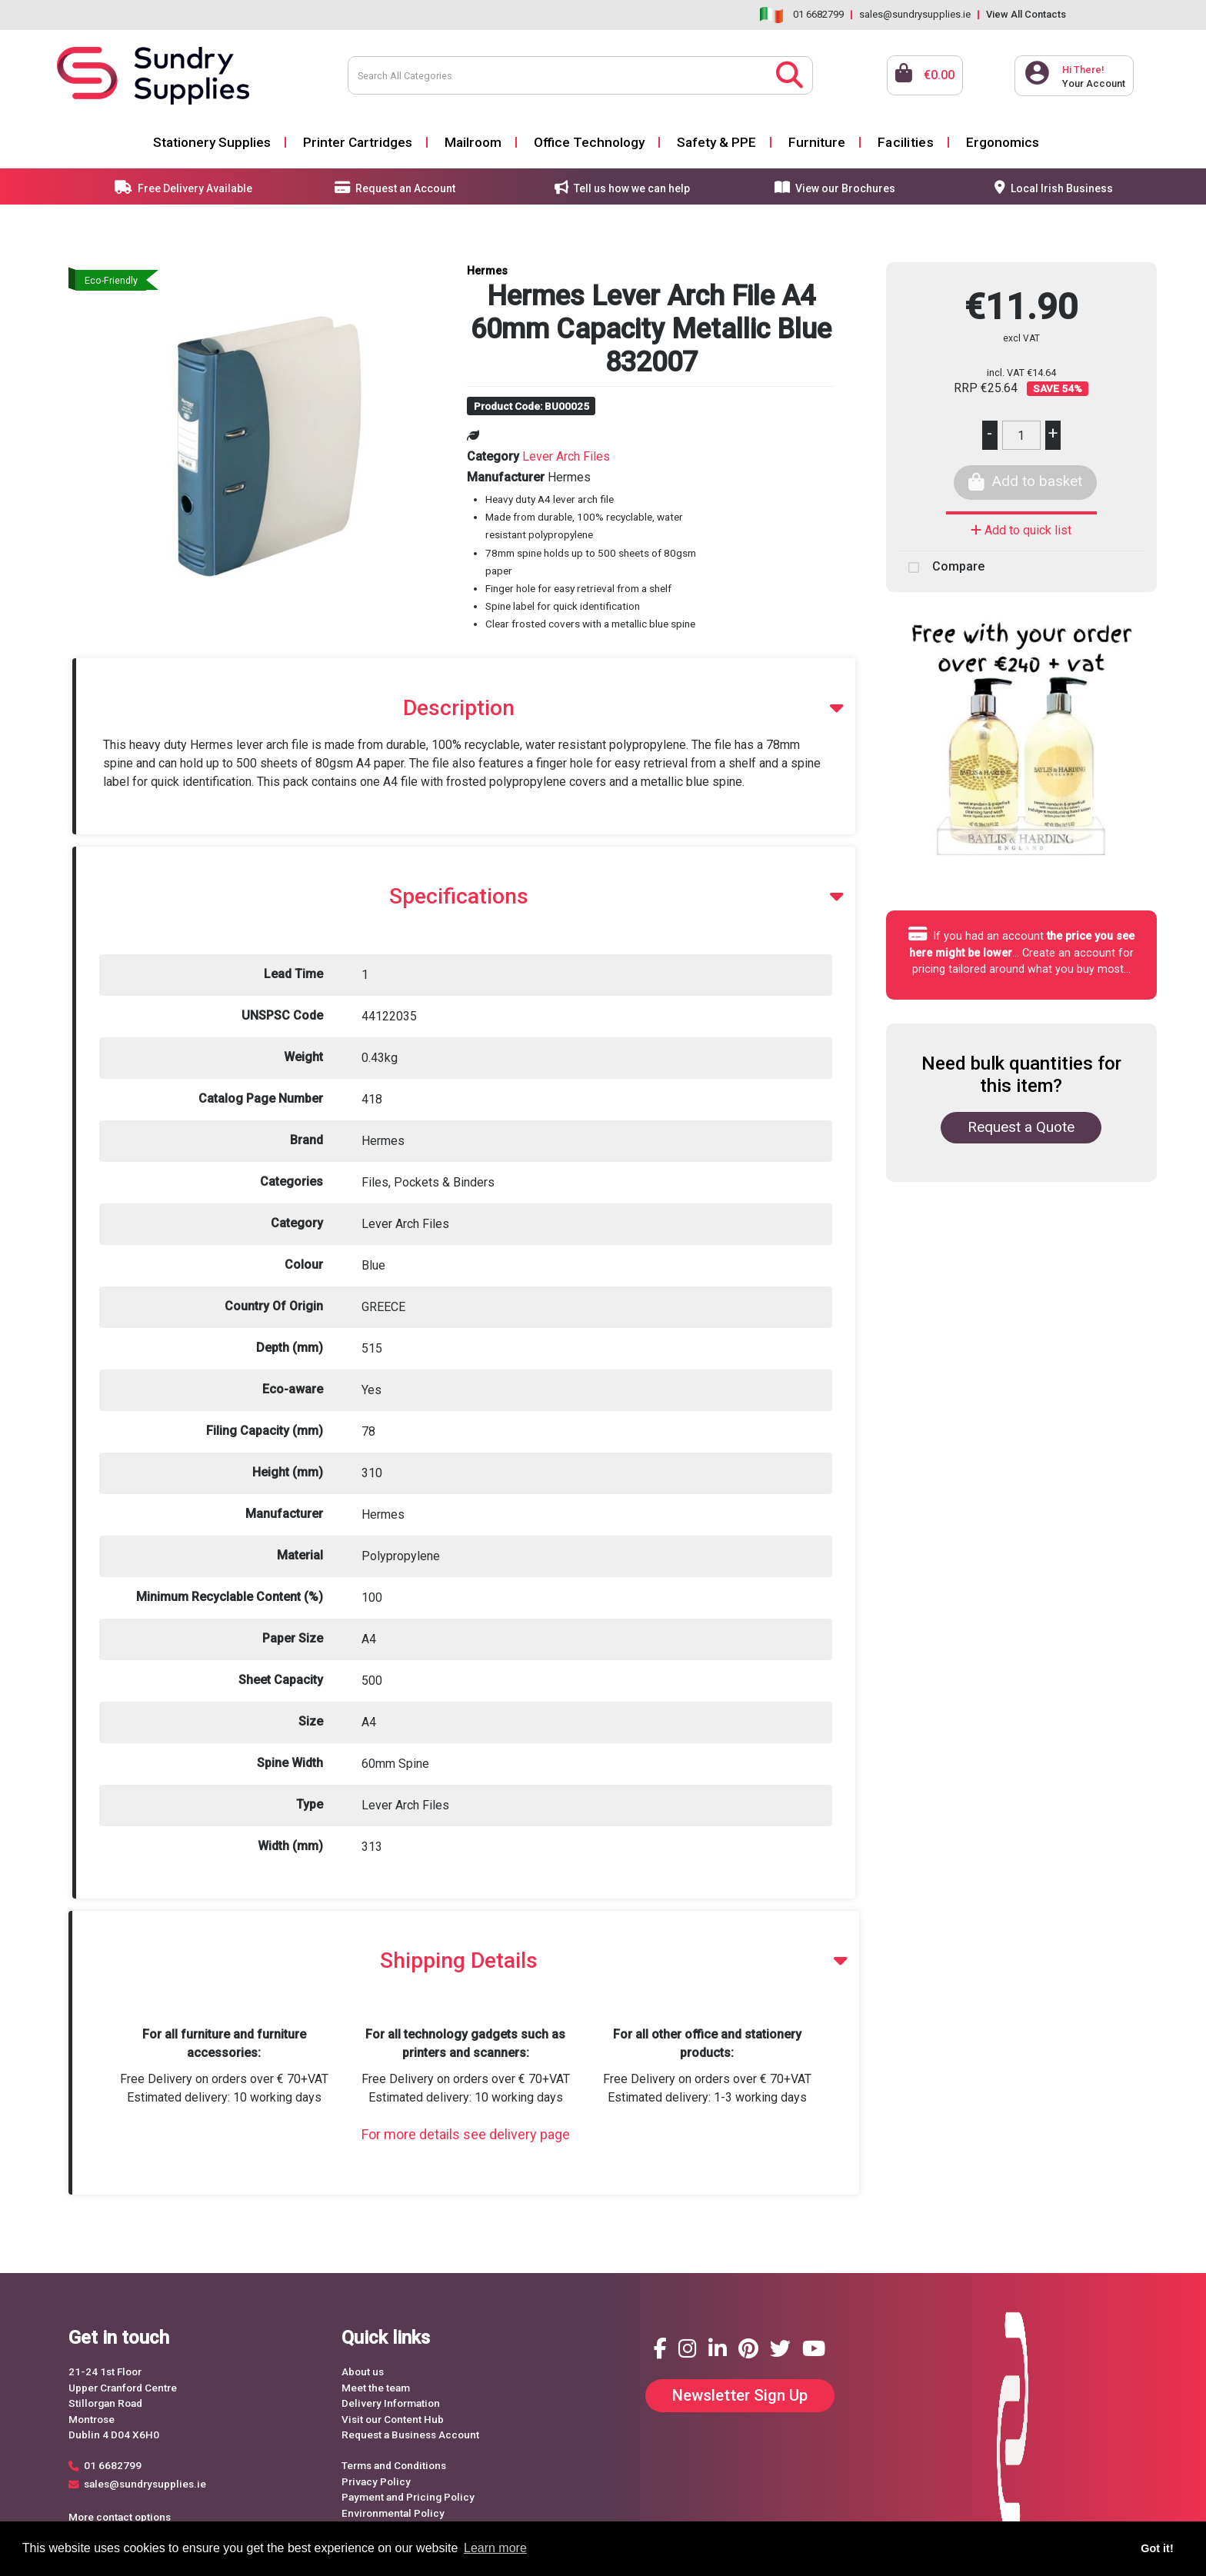  Describe the element at coordinates (941, 567) in the screenshot. I see `Compare` at that location.